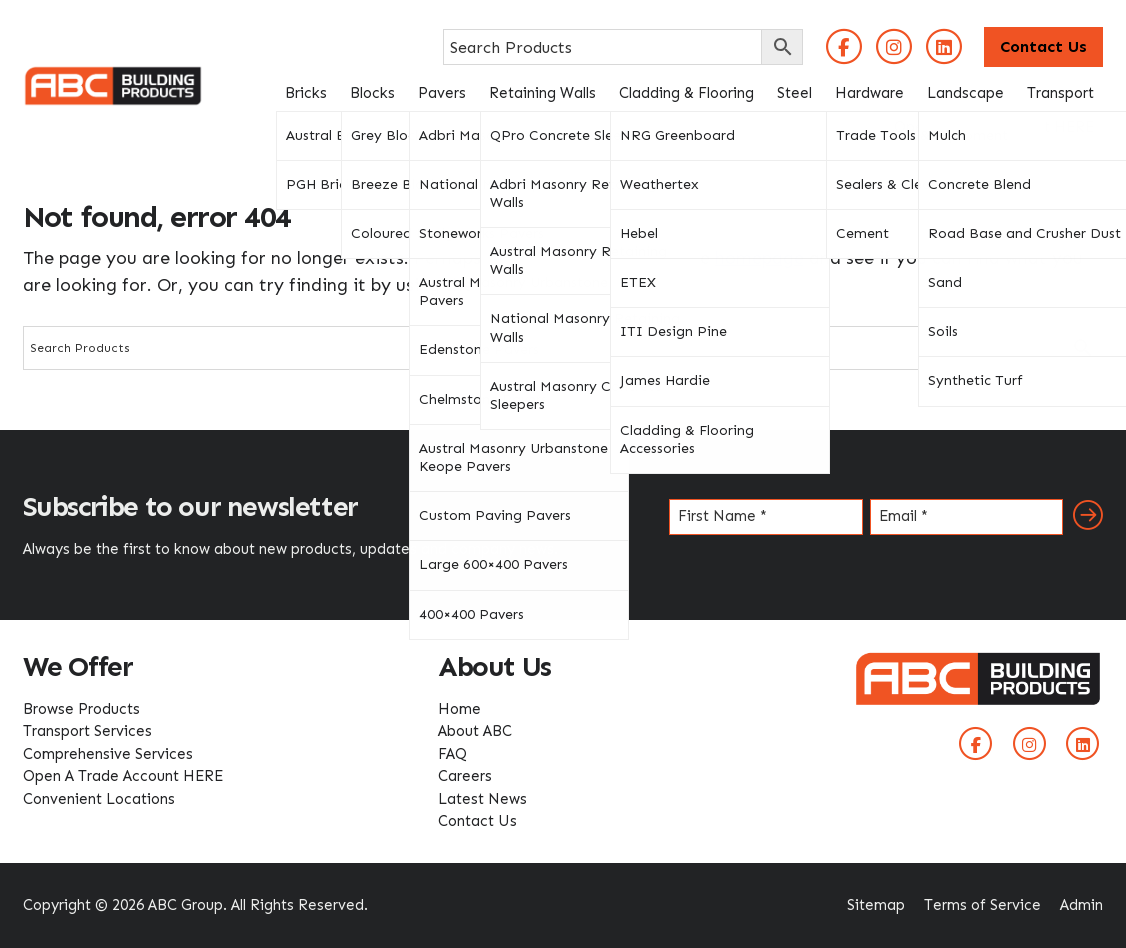  Describe the element at coordinates (1043, 46) in the screenshot. I see `Contact Us` at that location.